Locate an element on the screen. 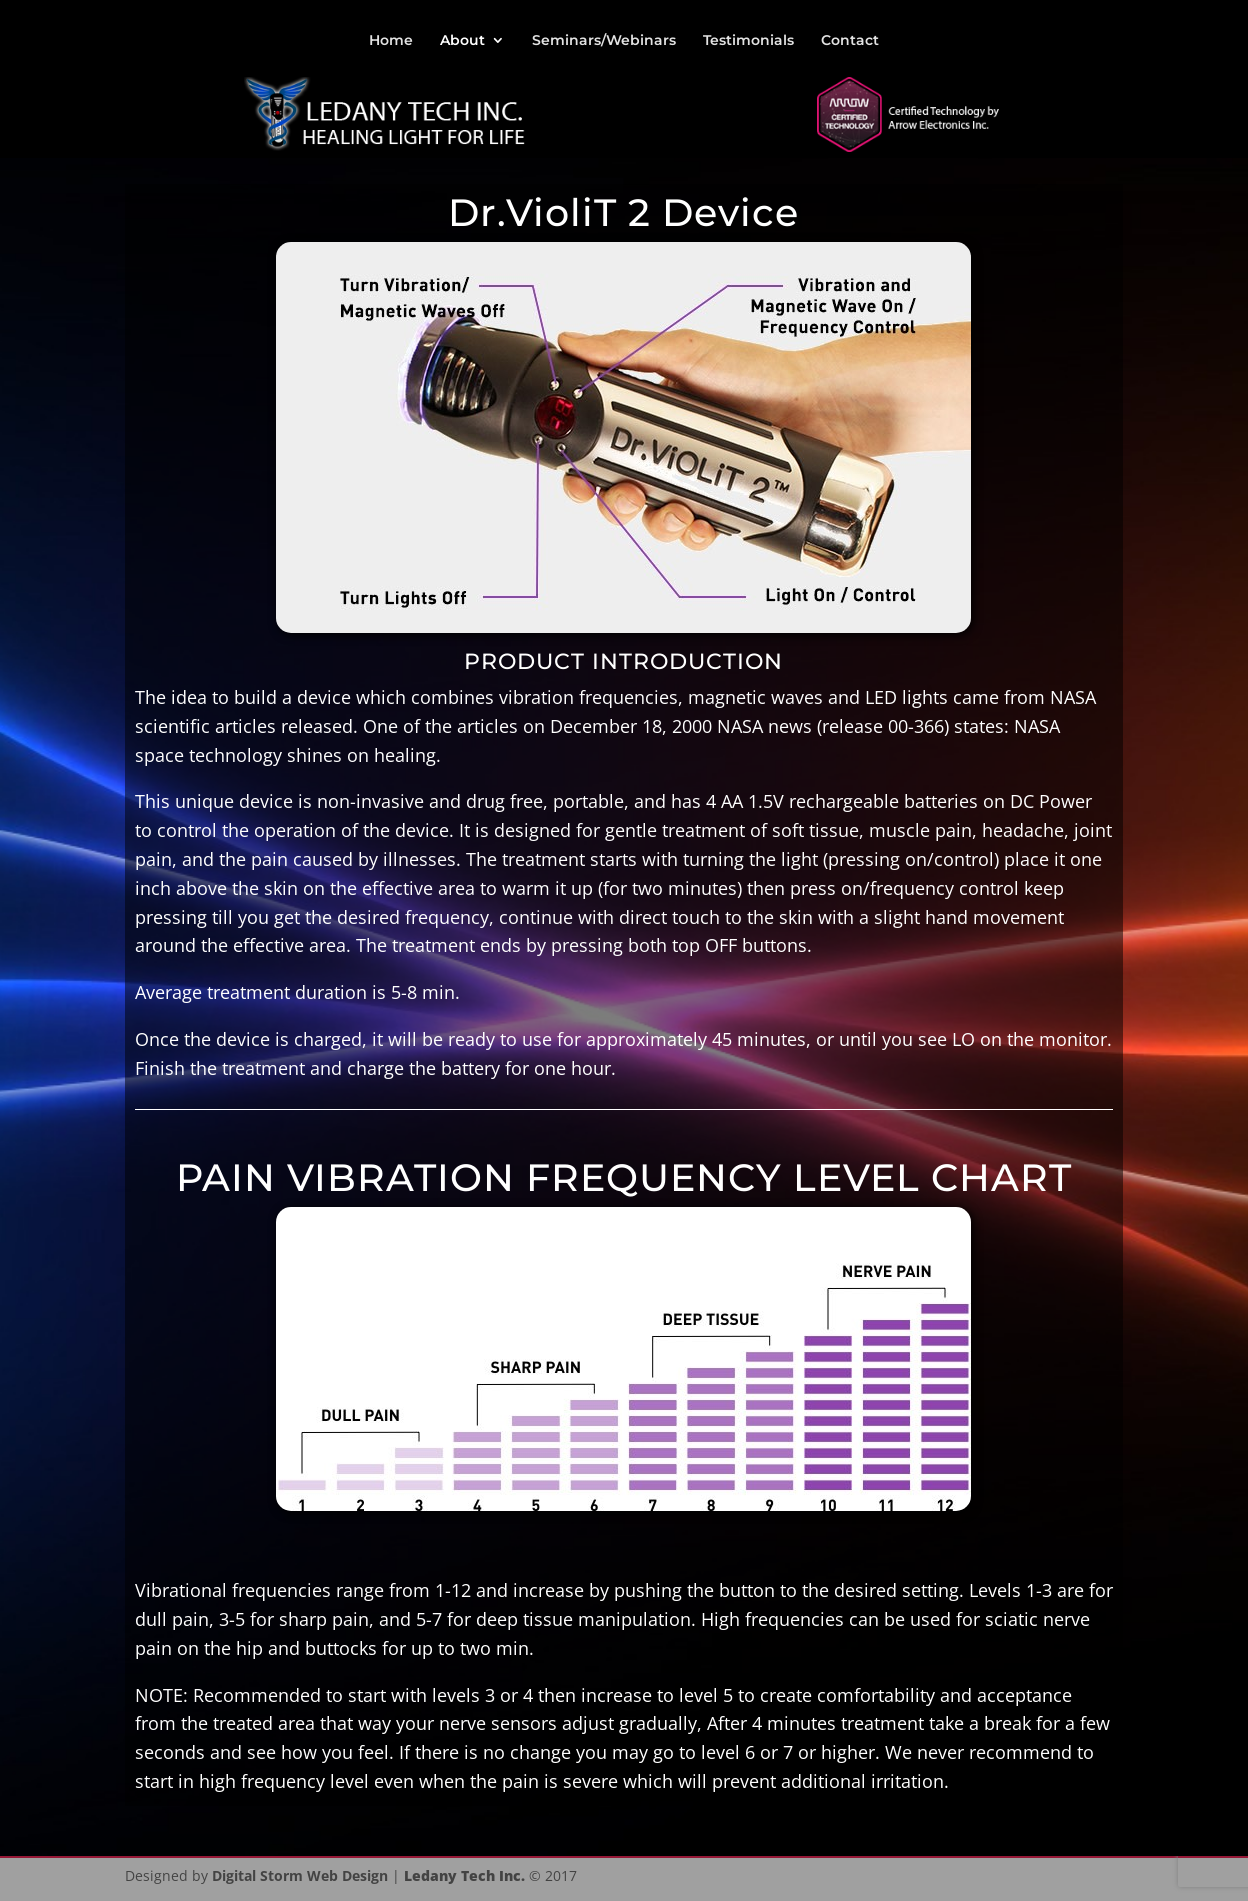 The width and height of the screenshot is (1248, 1901). About is located at coordinates (462, 41).